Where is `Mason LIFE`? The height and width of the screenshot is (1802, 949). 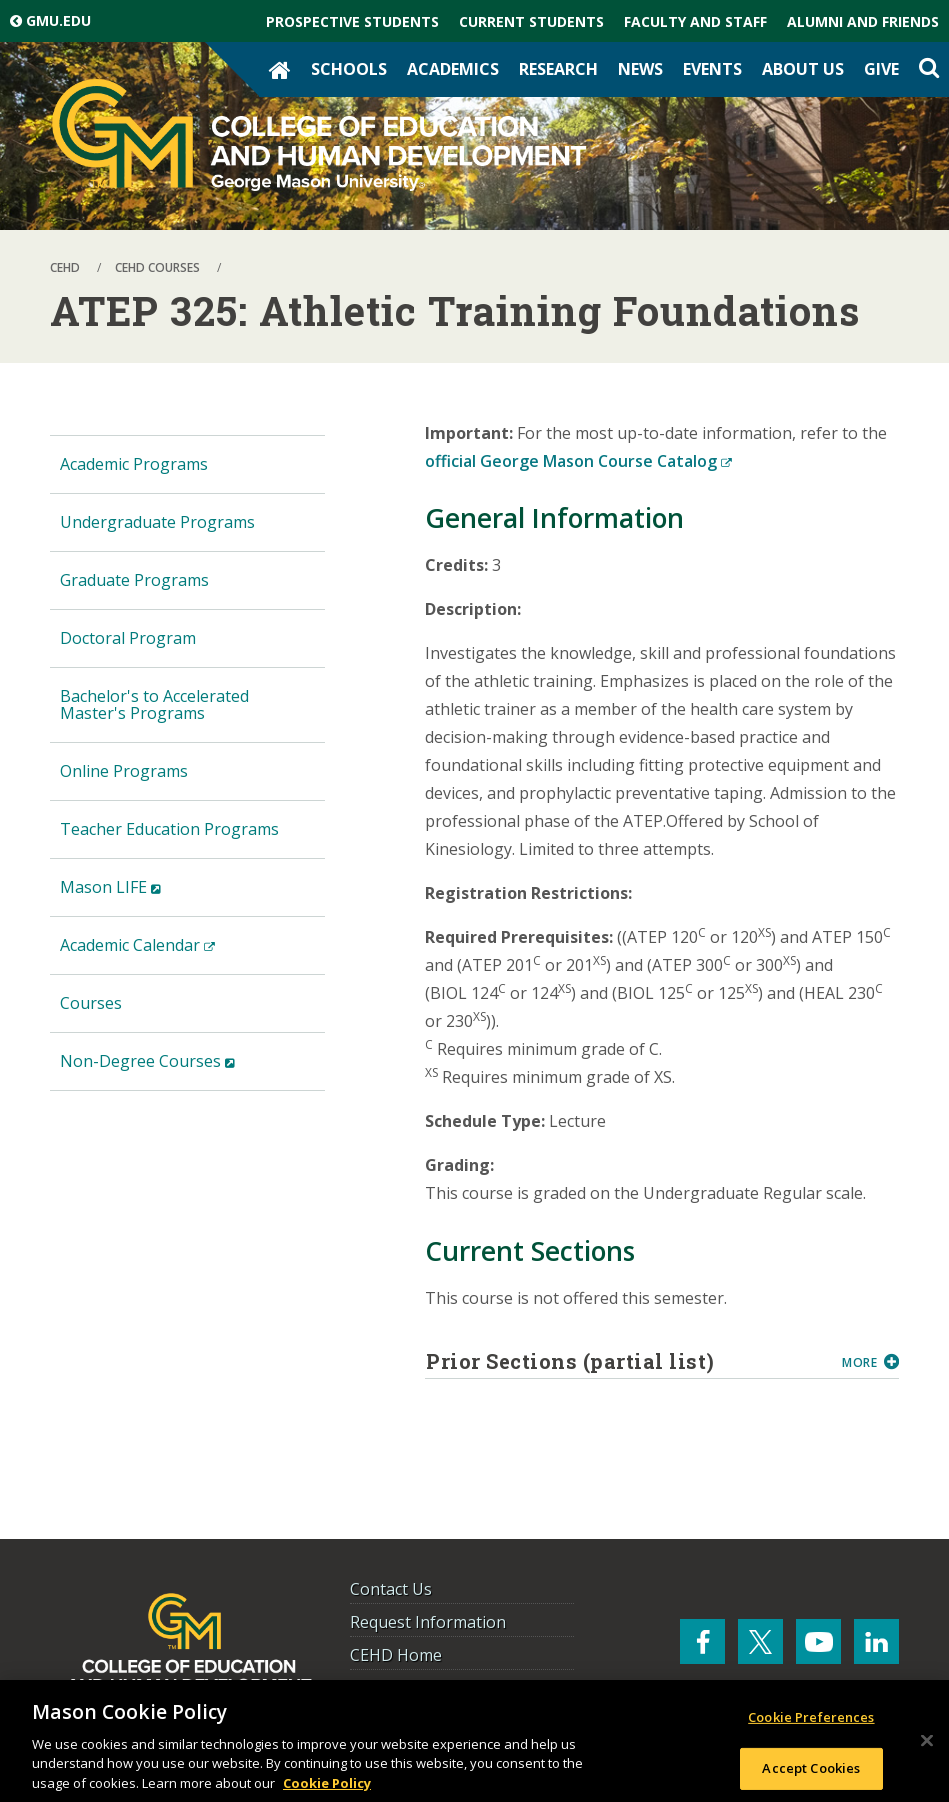 Mason LIFE is located at coordinates (142, 895).